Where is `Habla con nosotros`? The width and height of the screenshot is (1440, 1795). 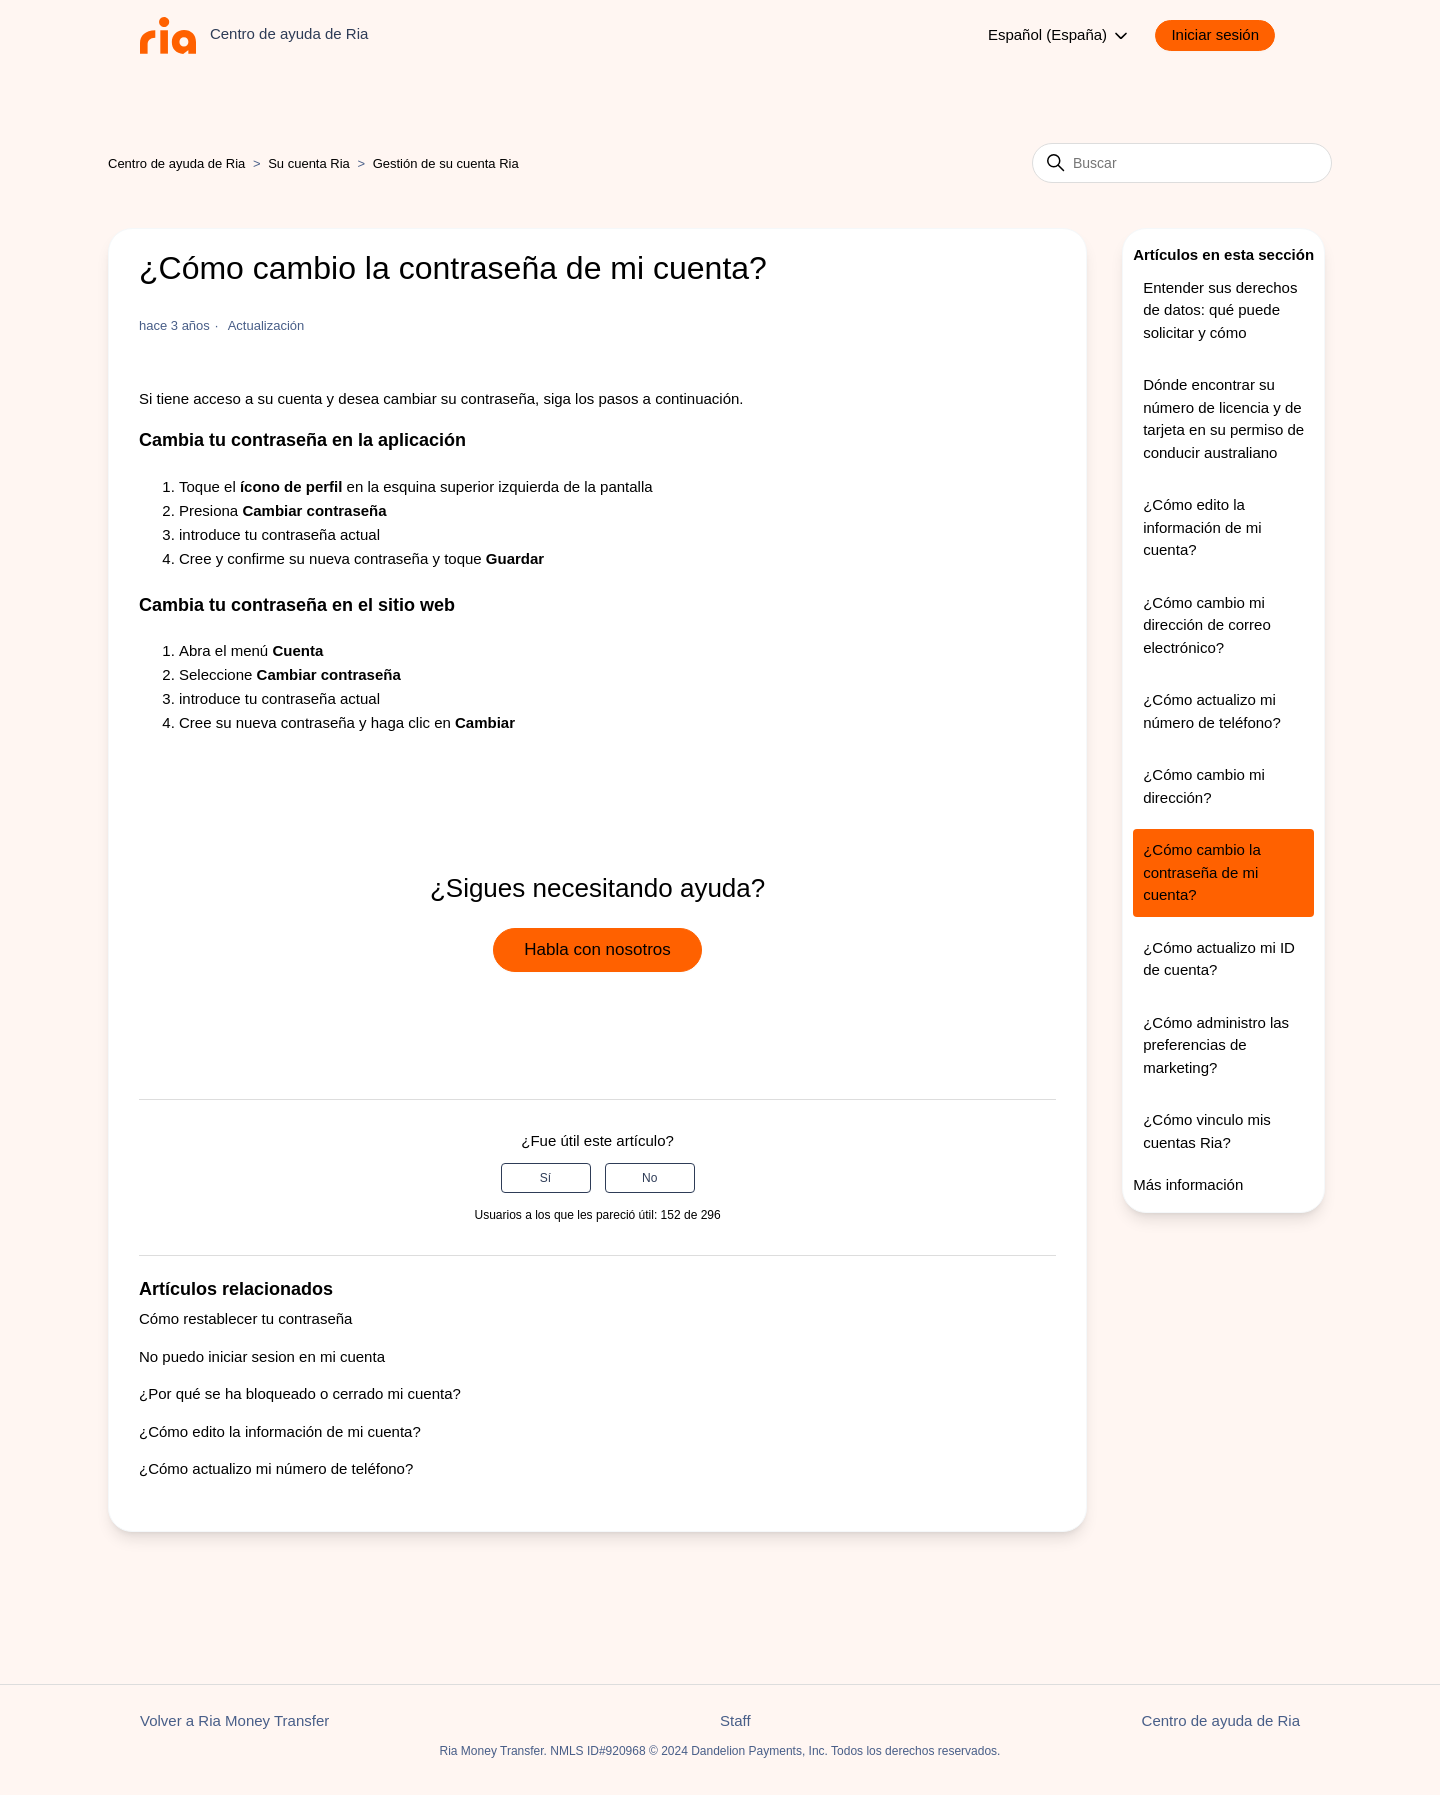
Habla con nosotros is located at coordinates (597, 949).